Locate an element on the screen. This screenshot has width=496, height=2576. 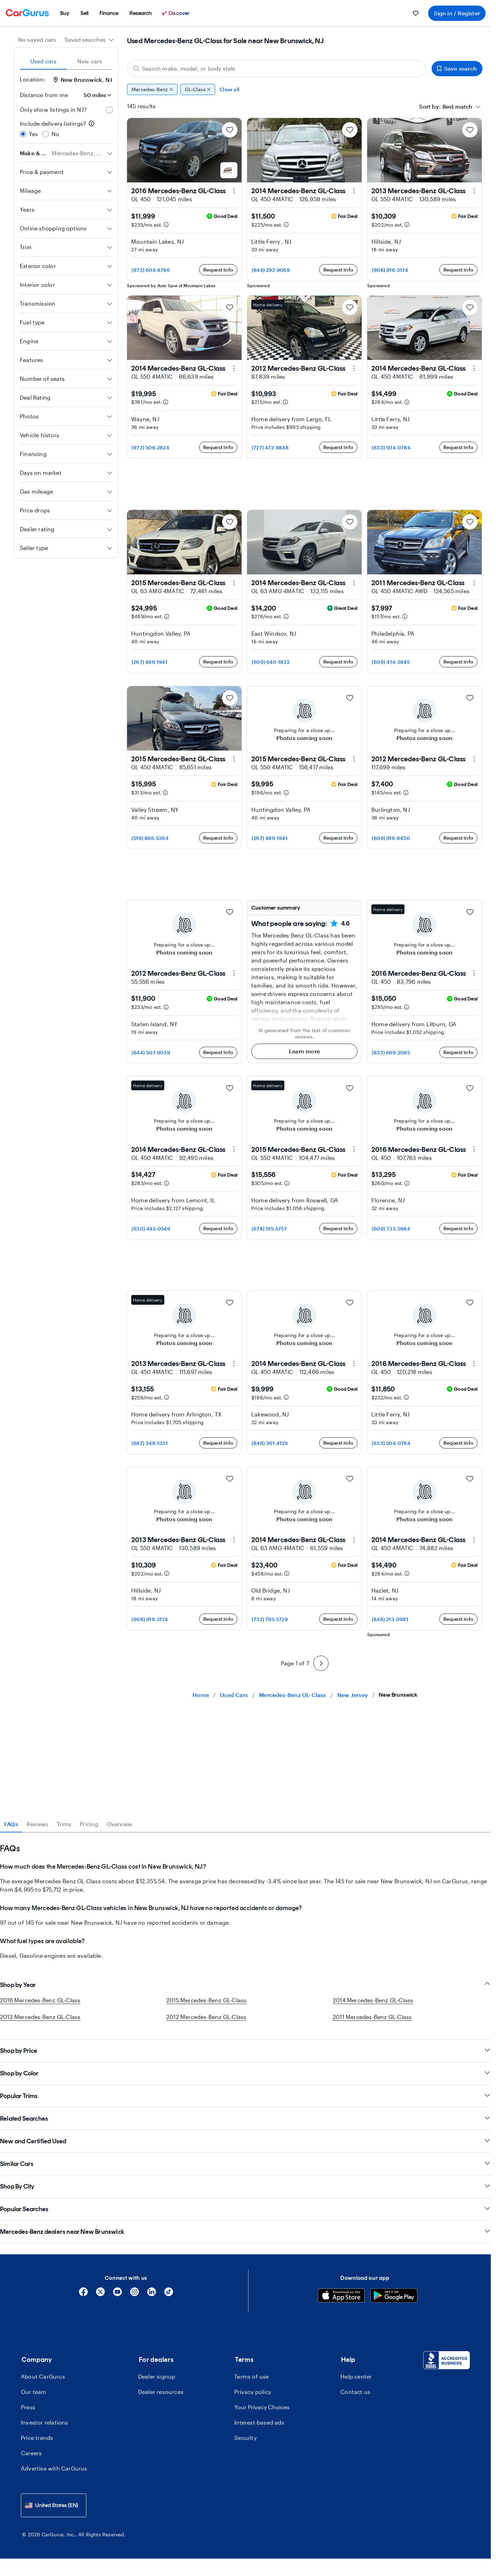
Trims [tab] is located at coordinates (64, 1824).